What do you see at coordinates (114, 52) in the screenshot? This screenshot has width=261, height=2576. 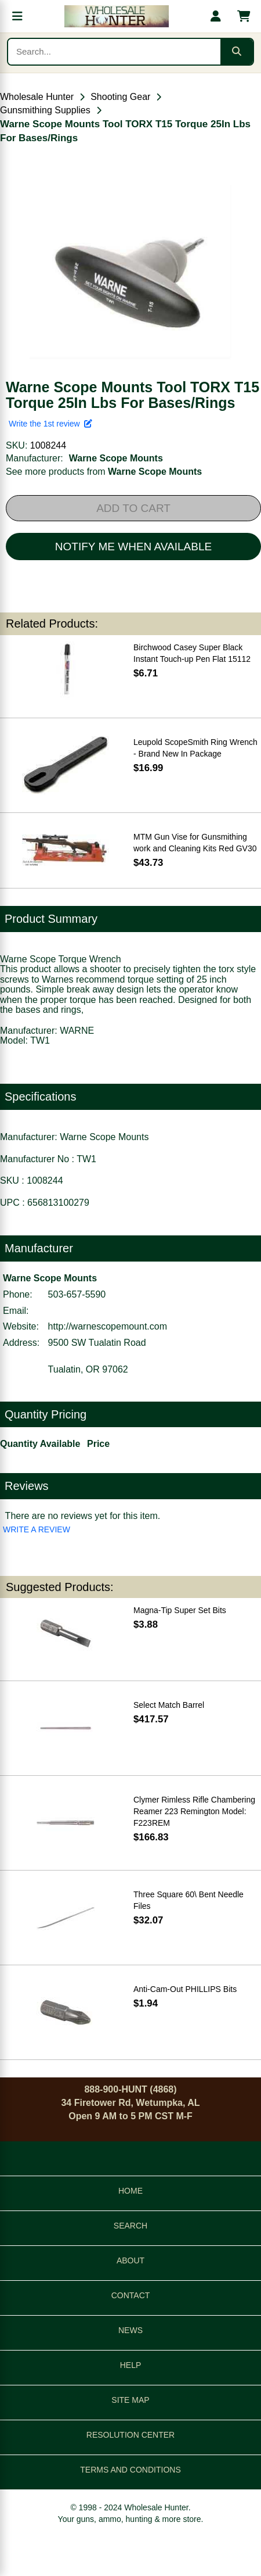 I see `[Search products]` at bounding box center [114, 52].